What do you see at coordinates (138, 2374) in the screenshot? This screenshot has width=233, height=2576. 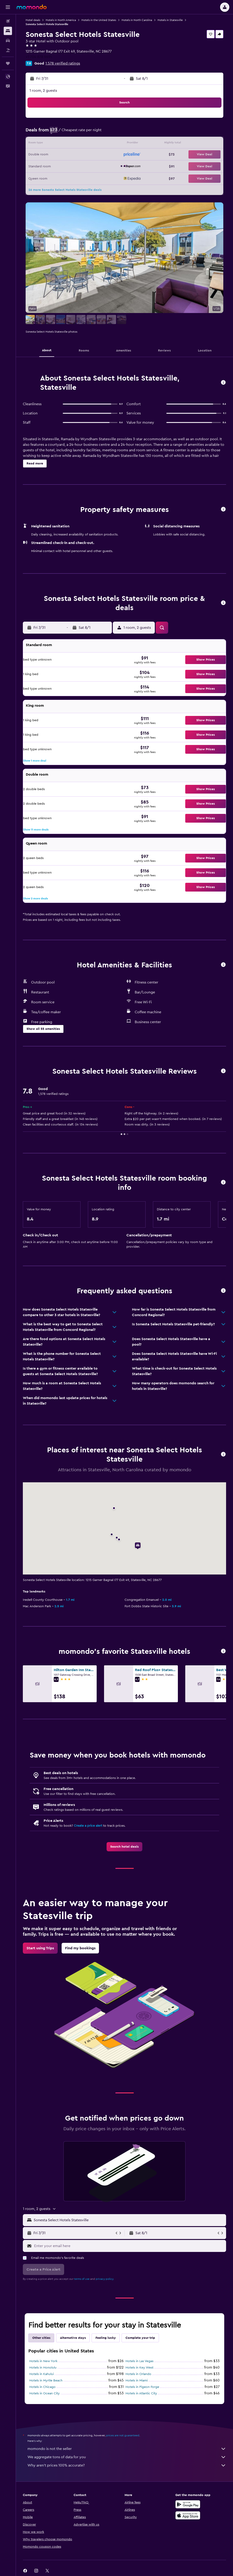 I see `Hotels in Orlando` at bounding box center [138, 2374].